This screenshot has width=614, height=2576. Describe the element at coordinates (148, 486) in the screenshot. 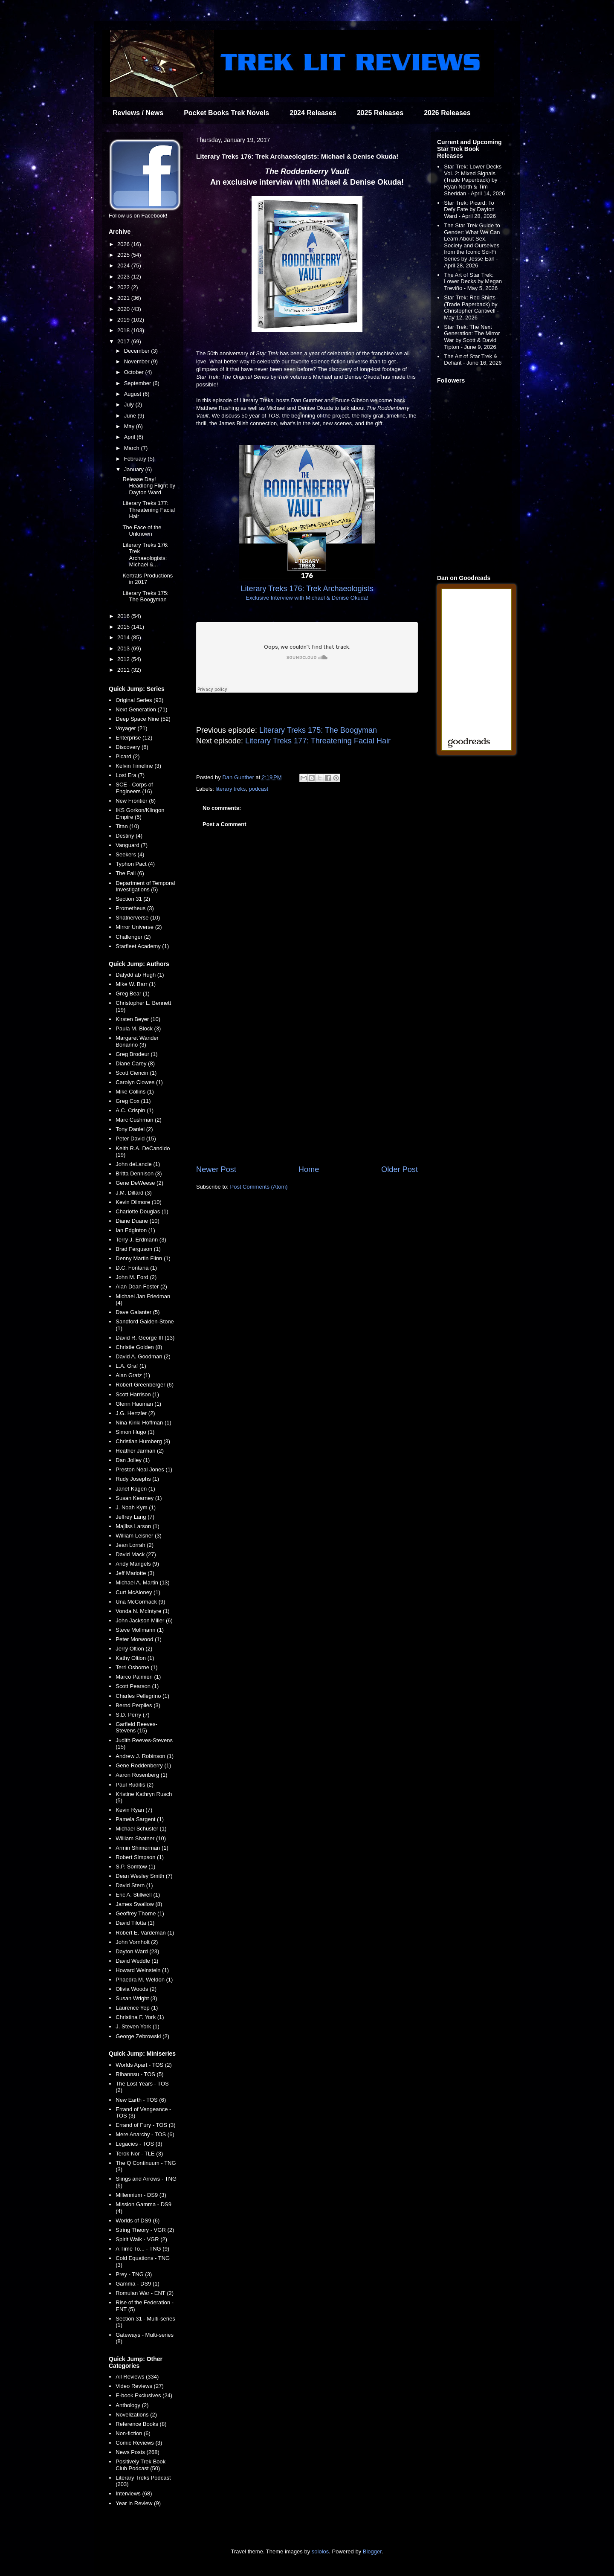

I see `Release Day! Headlong Flight by Dayton Ward` at that location.